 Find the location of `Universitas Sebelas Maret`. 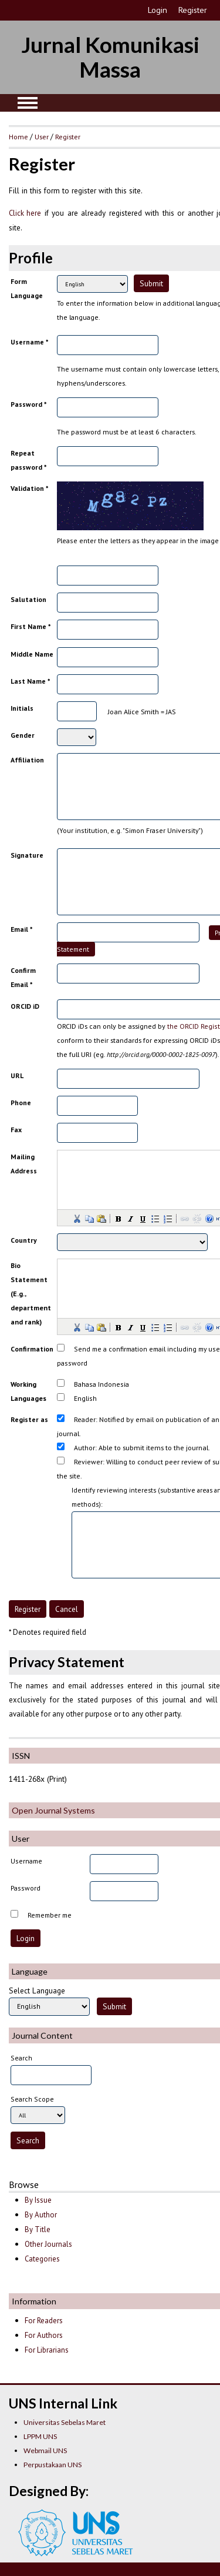

Universitas Sebelas Maret is located at coordinates (64, 2422).